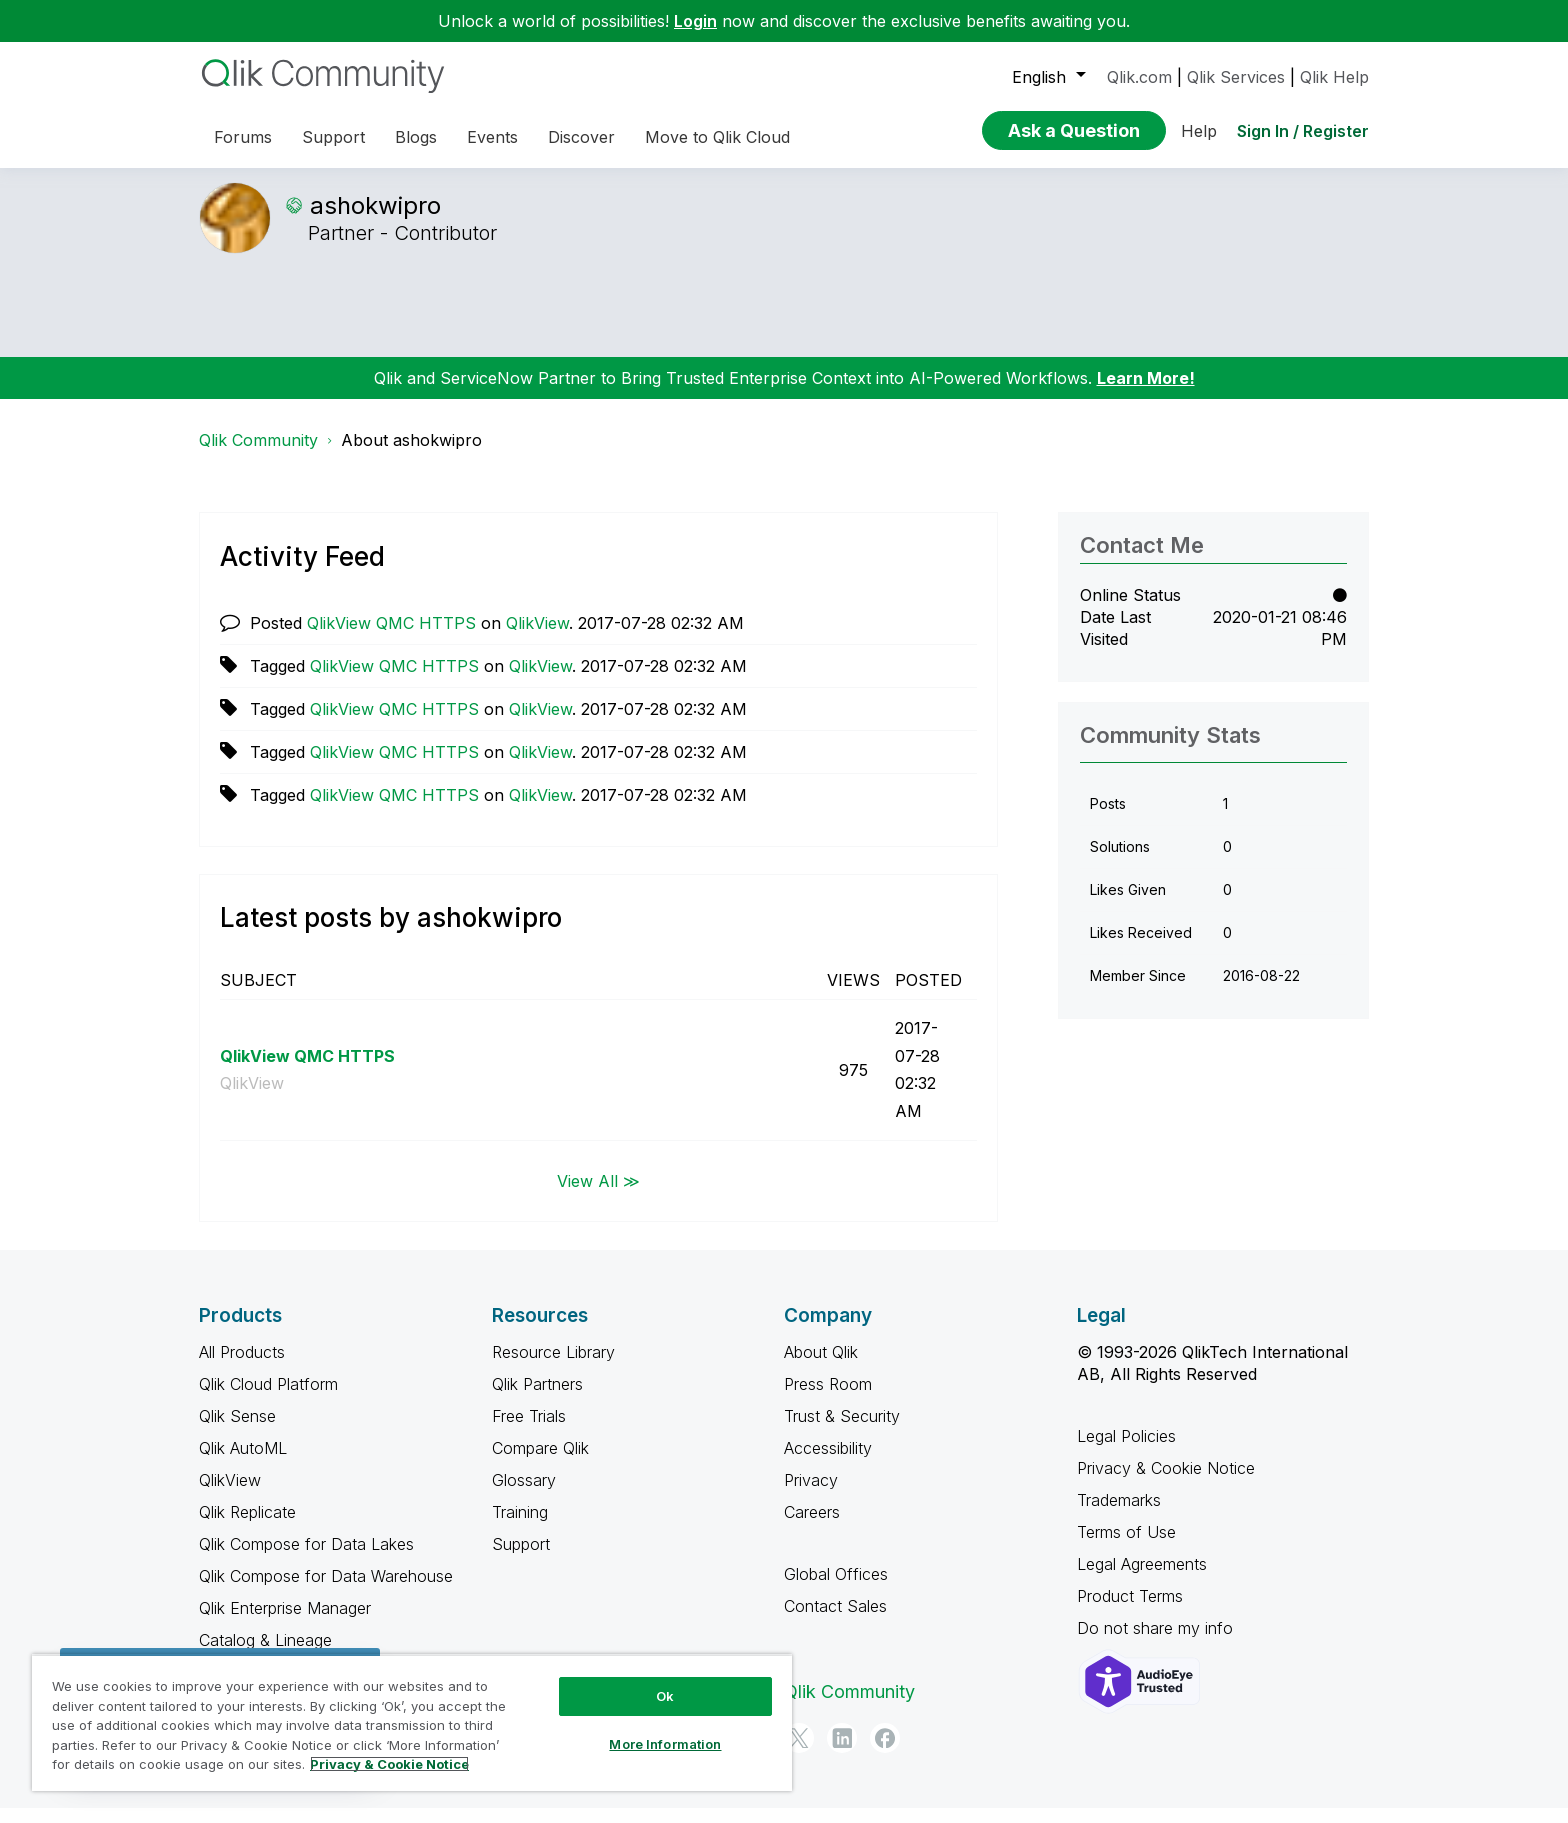 The height and width of the screenshot is (1823, 1568). I want to click on Qlik Enterprise Manager, so click(285, 1623).